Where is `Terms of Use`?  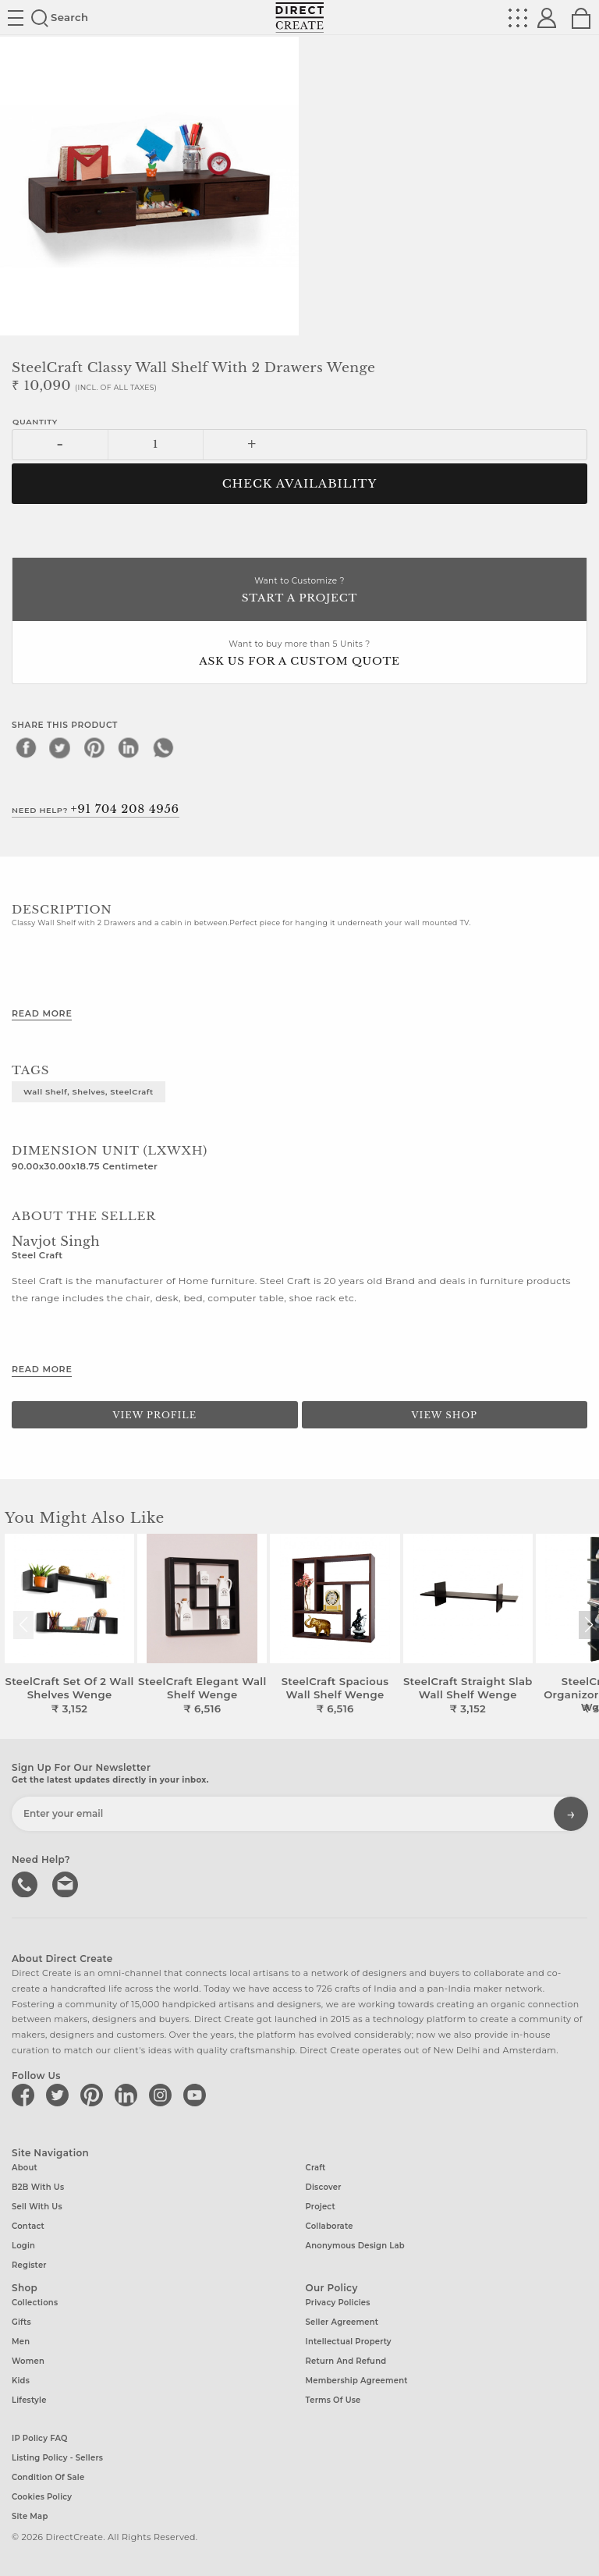
Terms of Use is located at coordinates (333, 2400).